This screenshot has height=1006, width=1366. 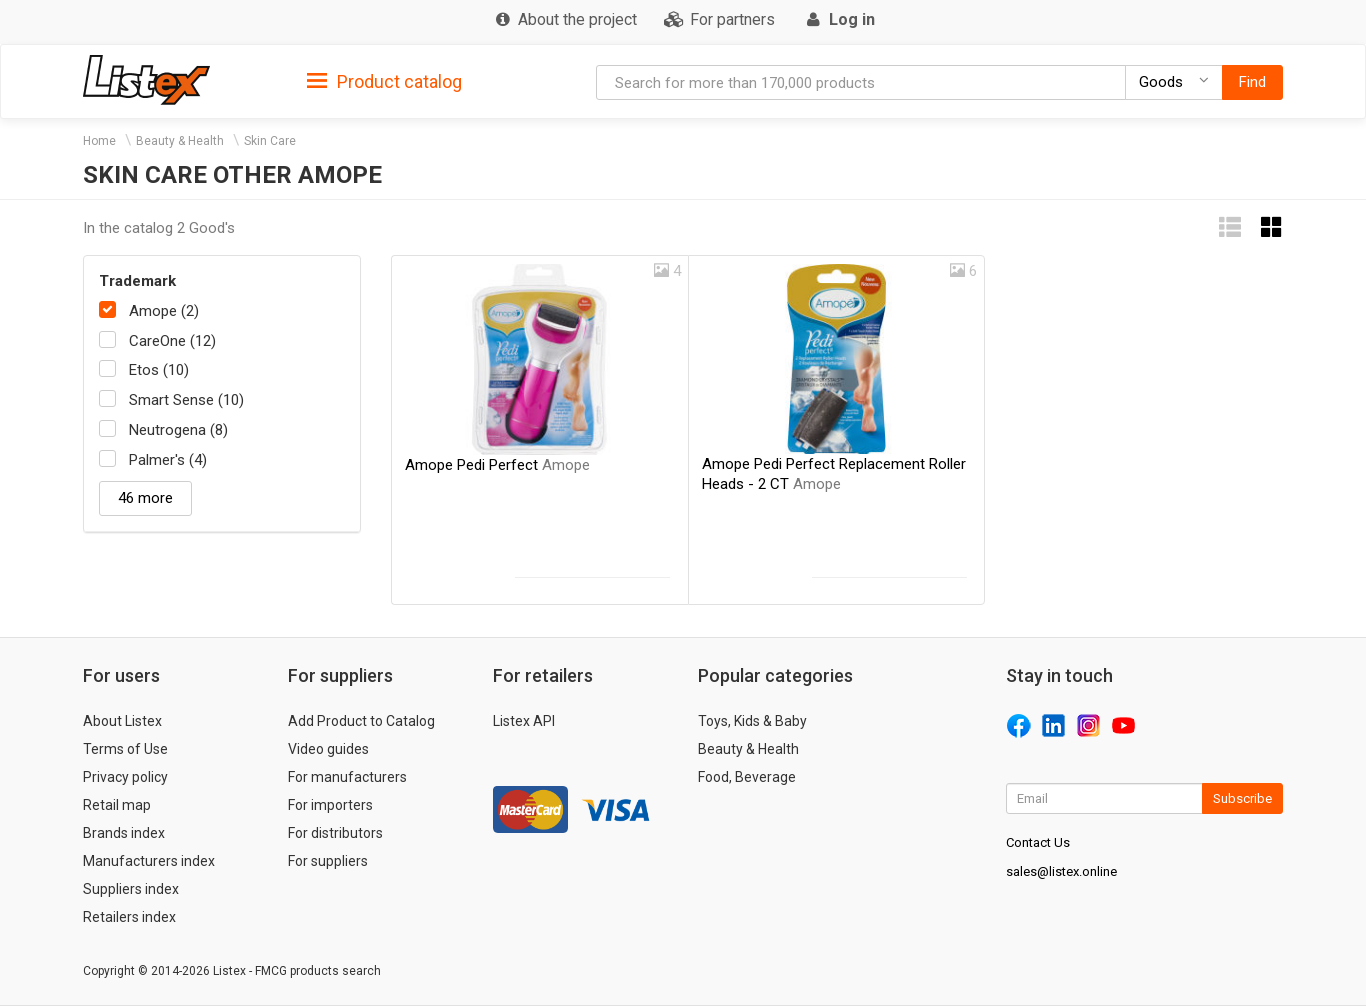 I want to click on Smart Sense (10), so click(x=186, y=400).